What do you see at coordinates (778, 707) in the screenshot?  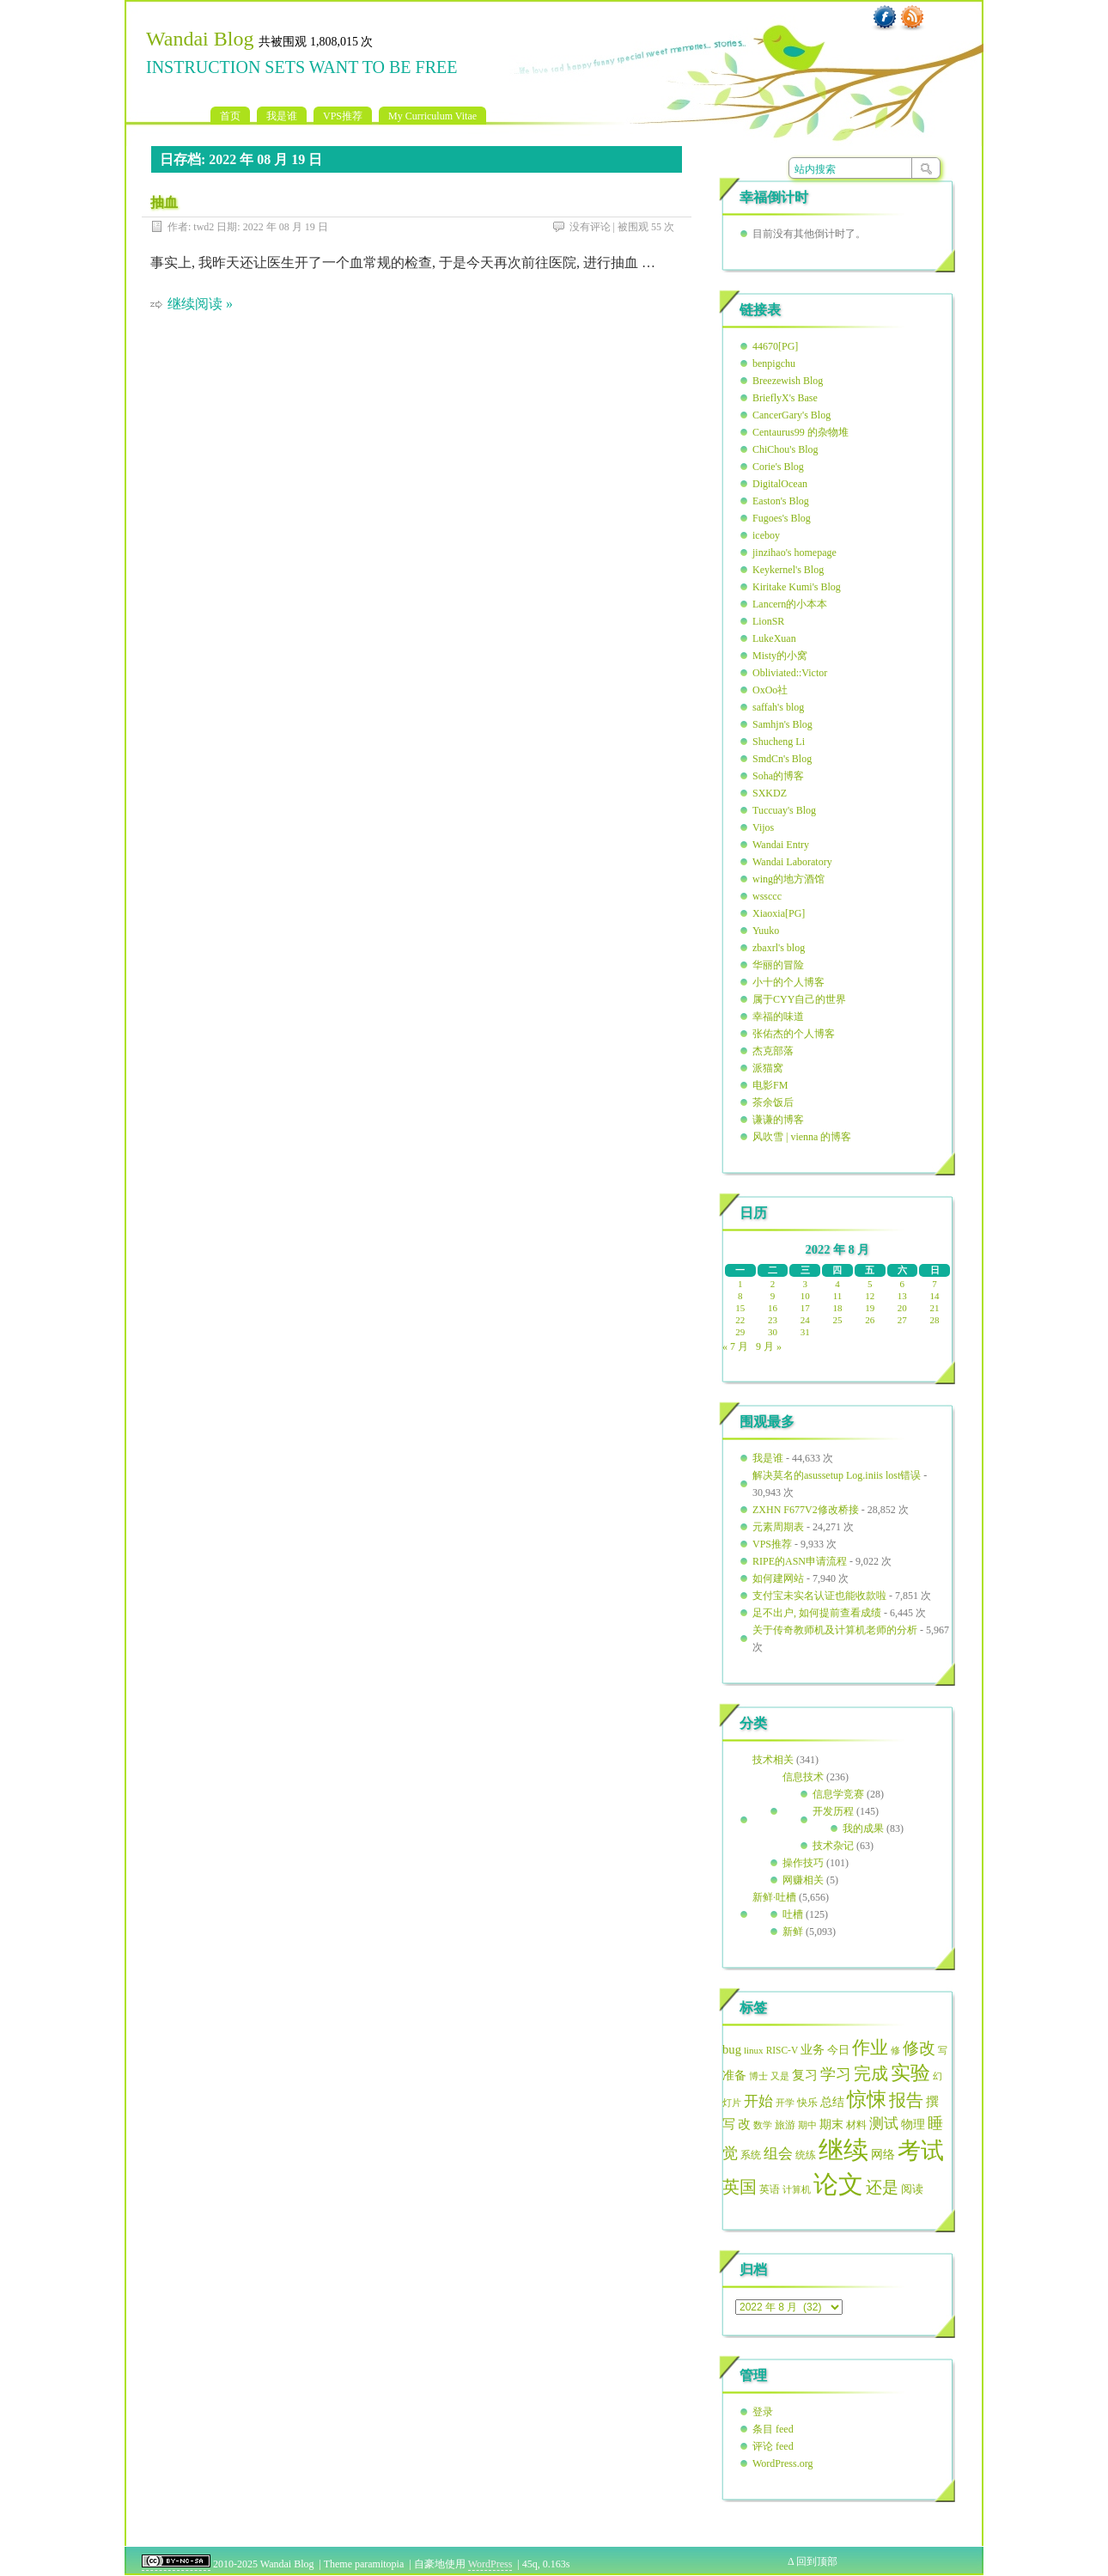 I see `saffah's blog` at bounding box center [778, 707].